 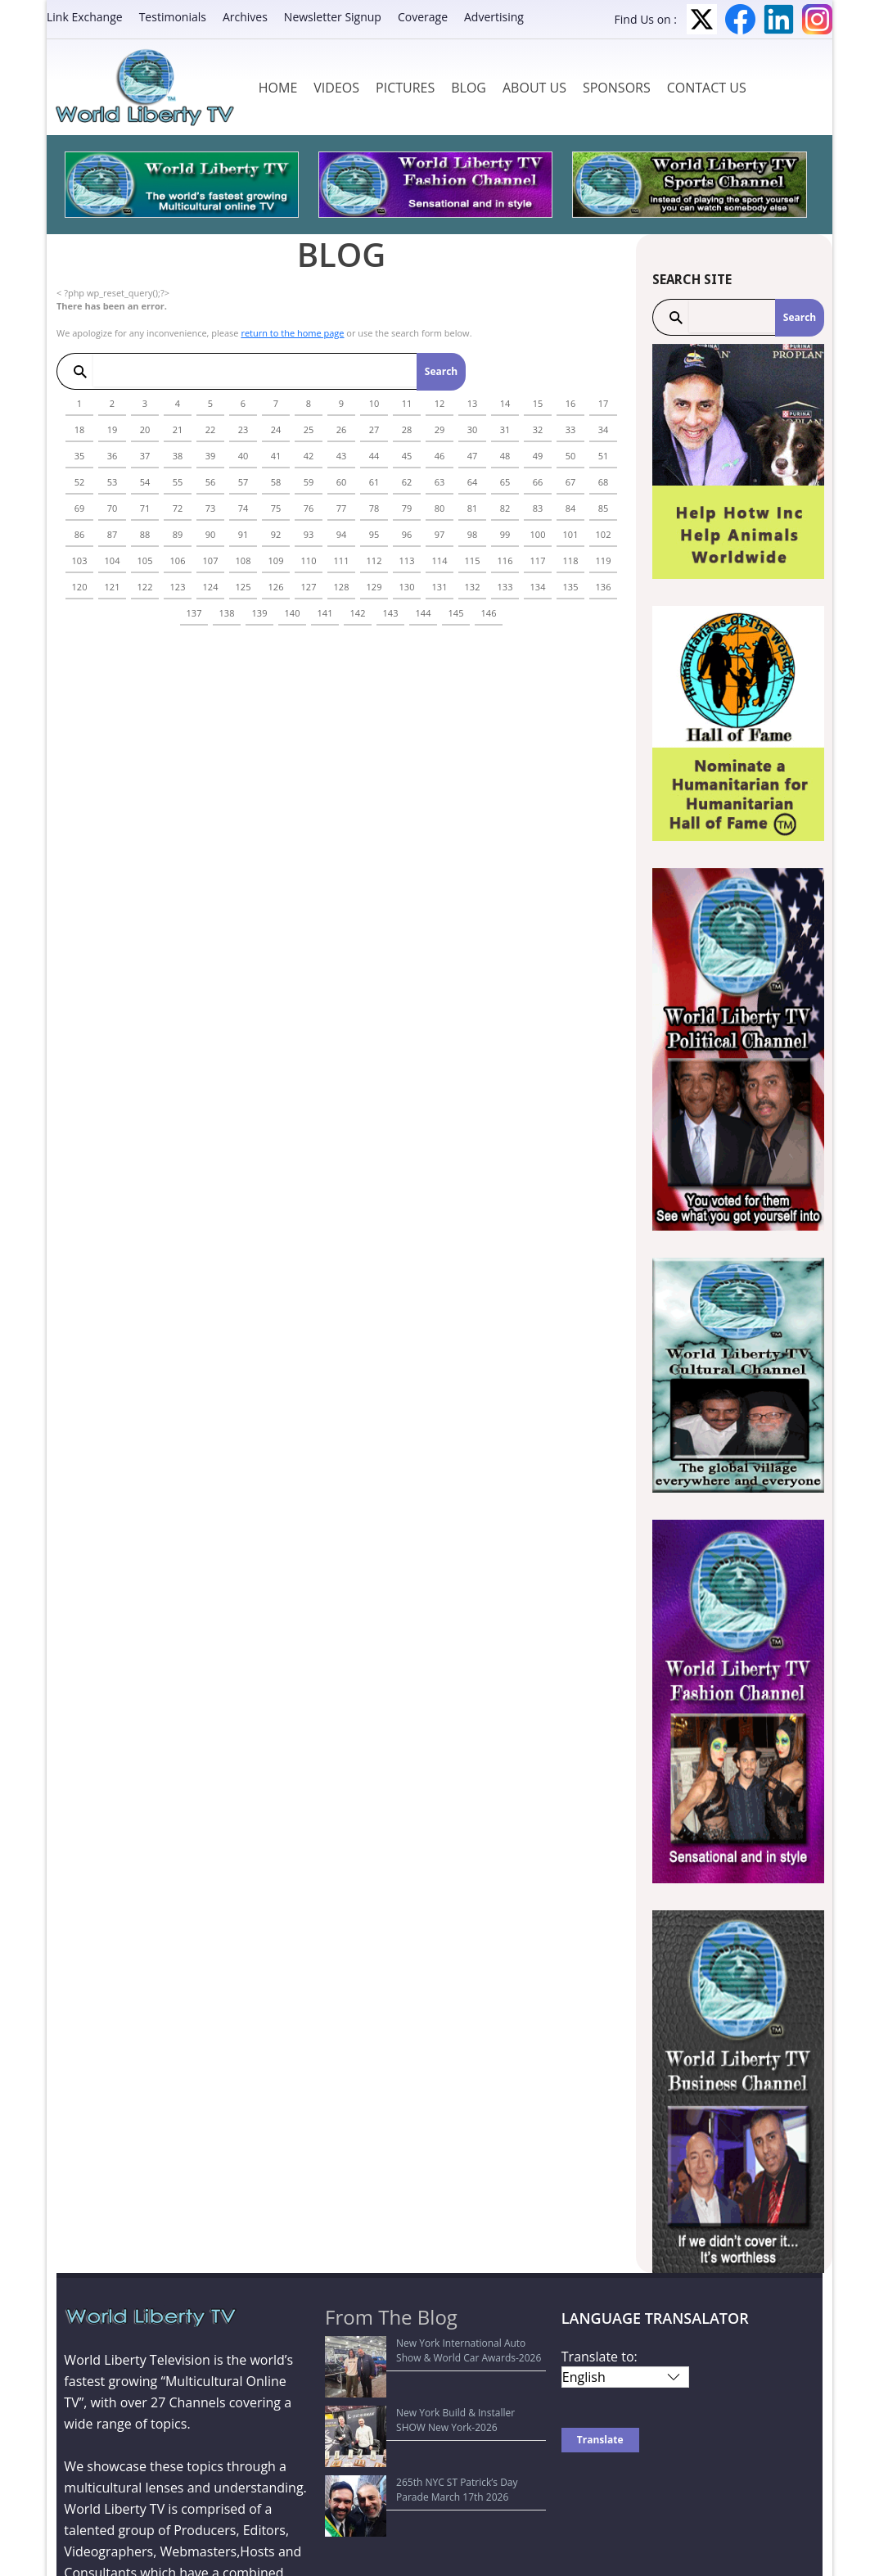 What do you see at coordinates (603, 403) in the screenshot?
I see `17` at bounding box center [603, 403].